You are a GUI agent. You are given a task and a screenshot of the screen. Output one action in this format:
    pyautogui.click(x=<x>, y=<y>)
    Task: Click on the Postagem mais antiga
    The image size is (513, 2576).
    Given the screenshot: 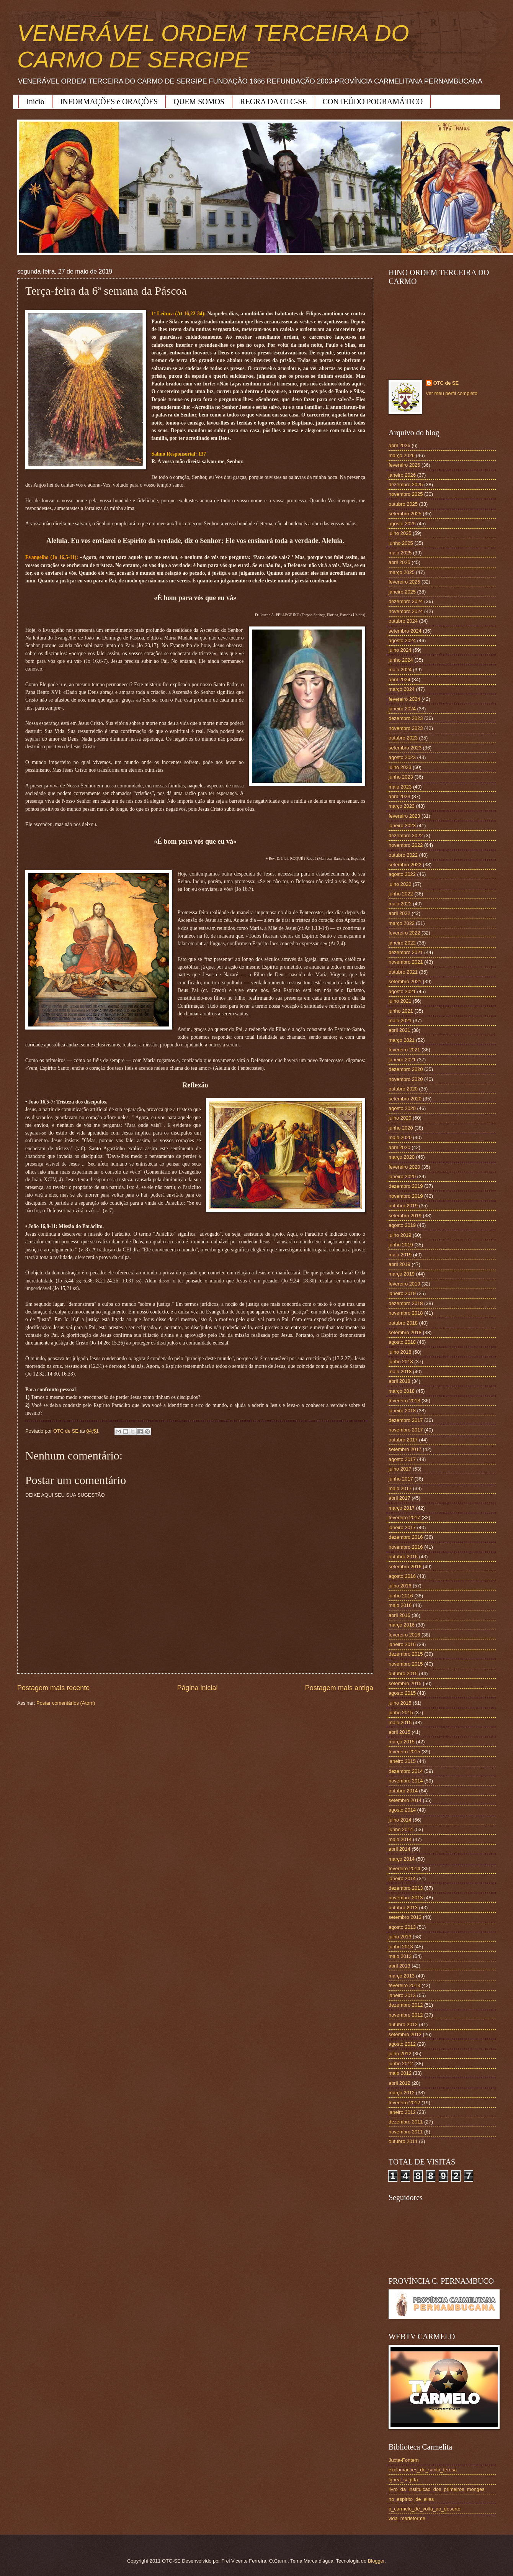 What is the action you would take?
    pyautogui.click(x=339, y=1688)
    